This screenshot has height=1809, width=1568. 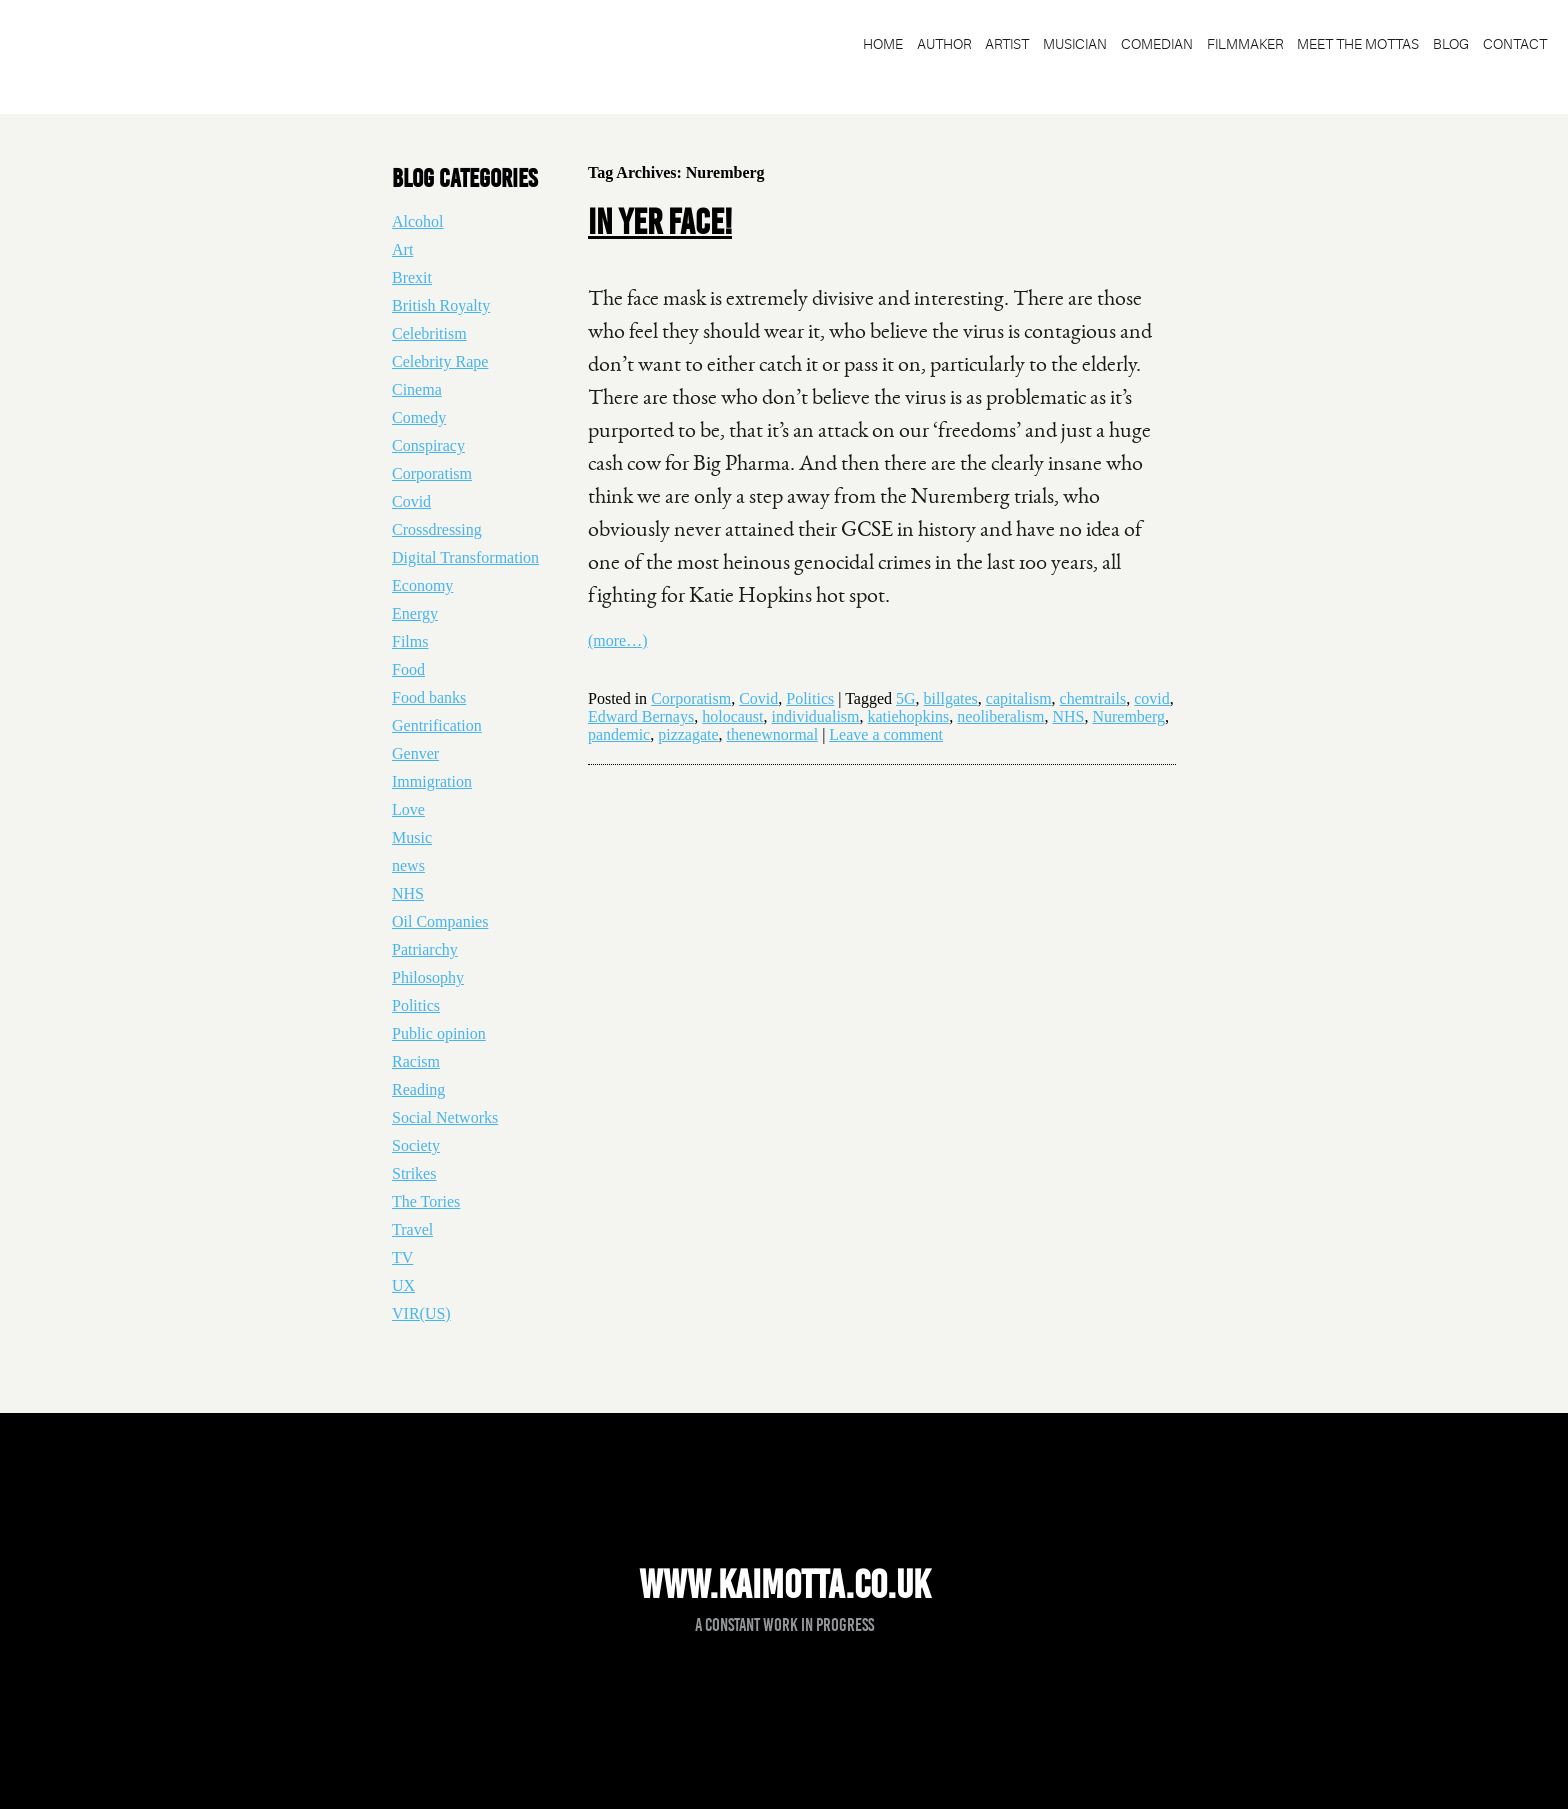 What do you see at coordinates (415, 753) in the screenshot?
I see `Genver` at bounding box center [415, 753].